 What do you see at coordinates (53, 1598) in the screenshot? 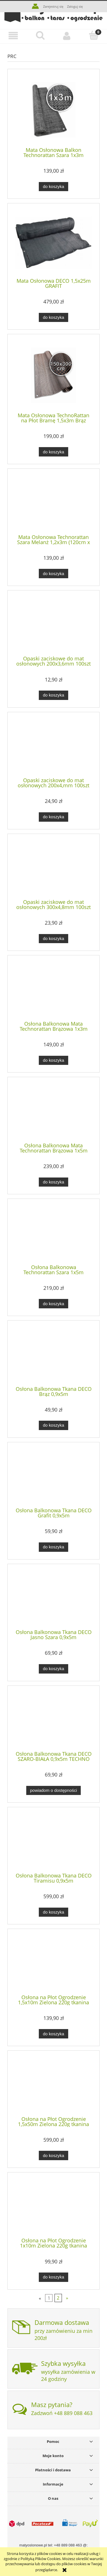
I see `[Przejdź do produktu Osłona Balkonowa Tkana DECO Jasno Szara 0,9x5m]` at bounding box center [53, 1598].